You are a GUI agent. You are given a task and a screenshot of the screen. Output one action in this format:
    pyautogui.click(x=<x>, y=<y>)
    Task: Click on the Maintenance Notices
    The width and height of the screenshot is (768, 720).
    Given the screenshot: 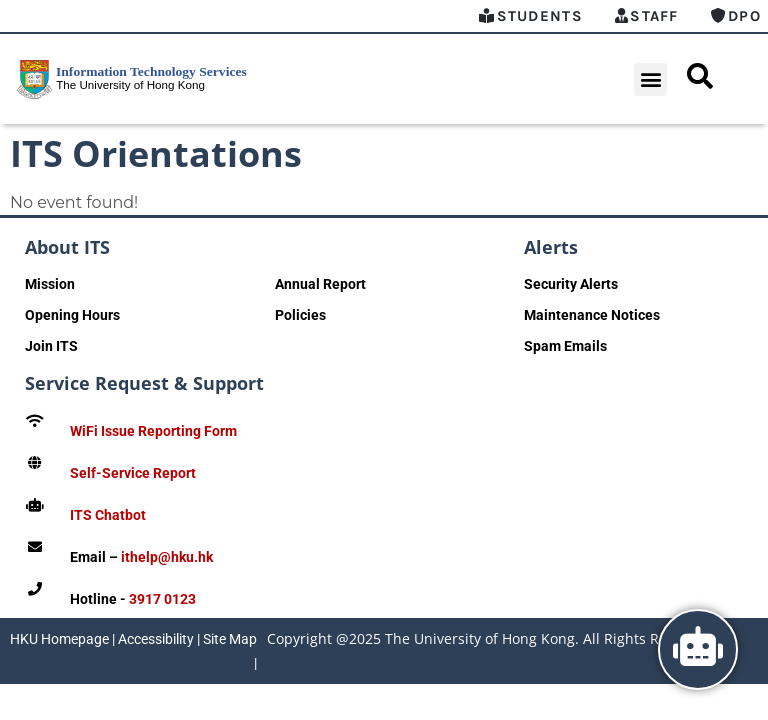 What is the action you would take?
    pyautogui.click(x=592, y=315)
    